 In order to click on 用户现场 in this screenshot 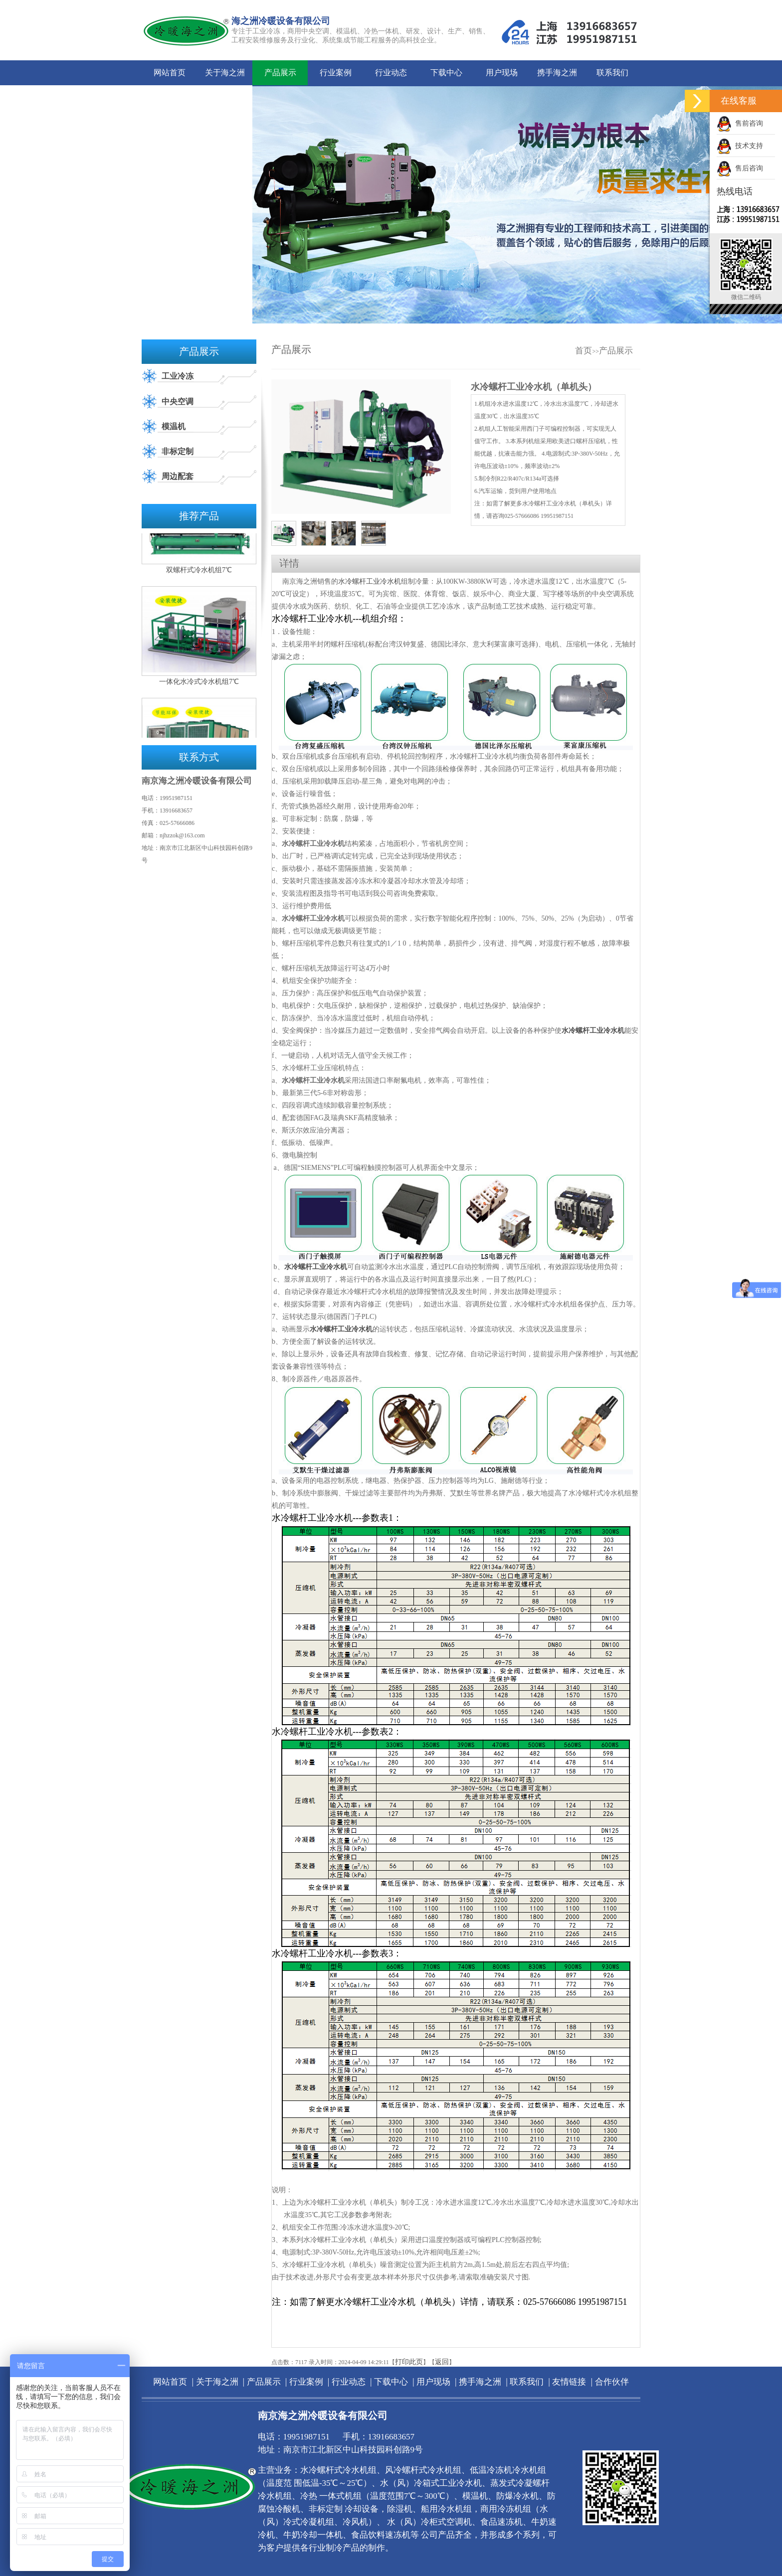, I will do `click(502, 72)`.